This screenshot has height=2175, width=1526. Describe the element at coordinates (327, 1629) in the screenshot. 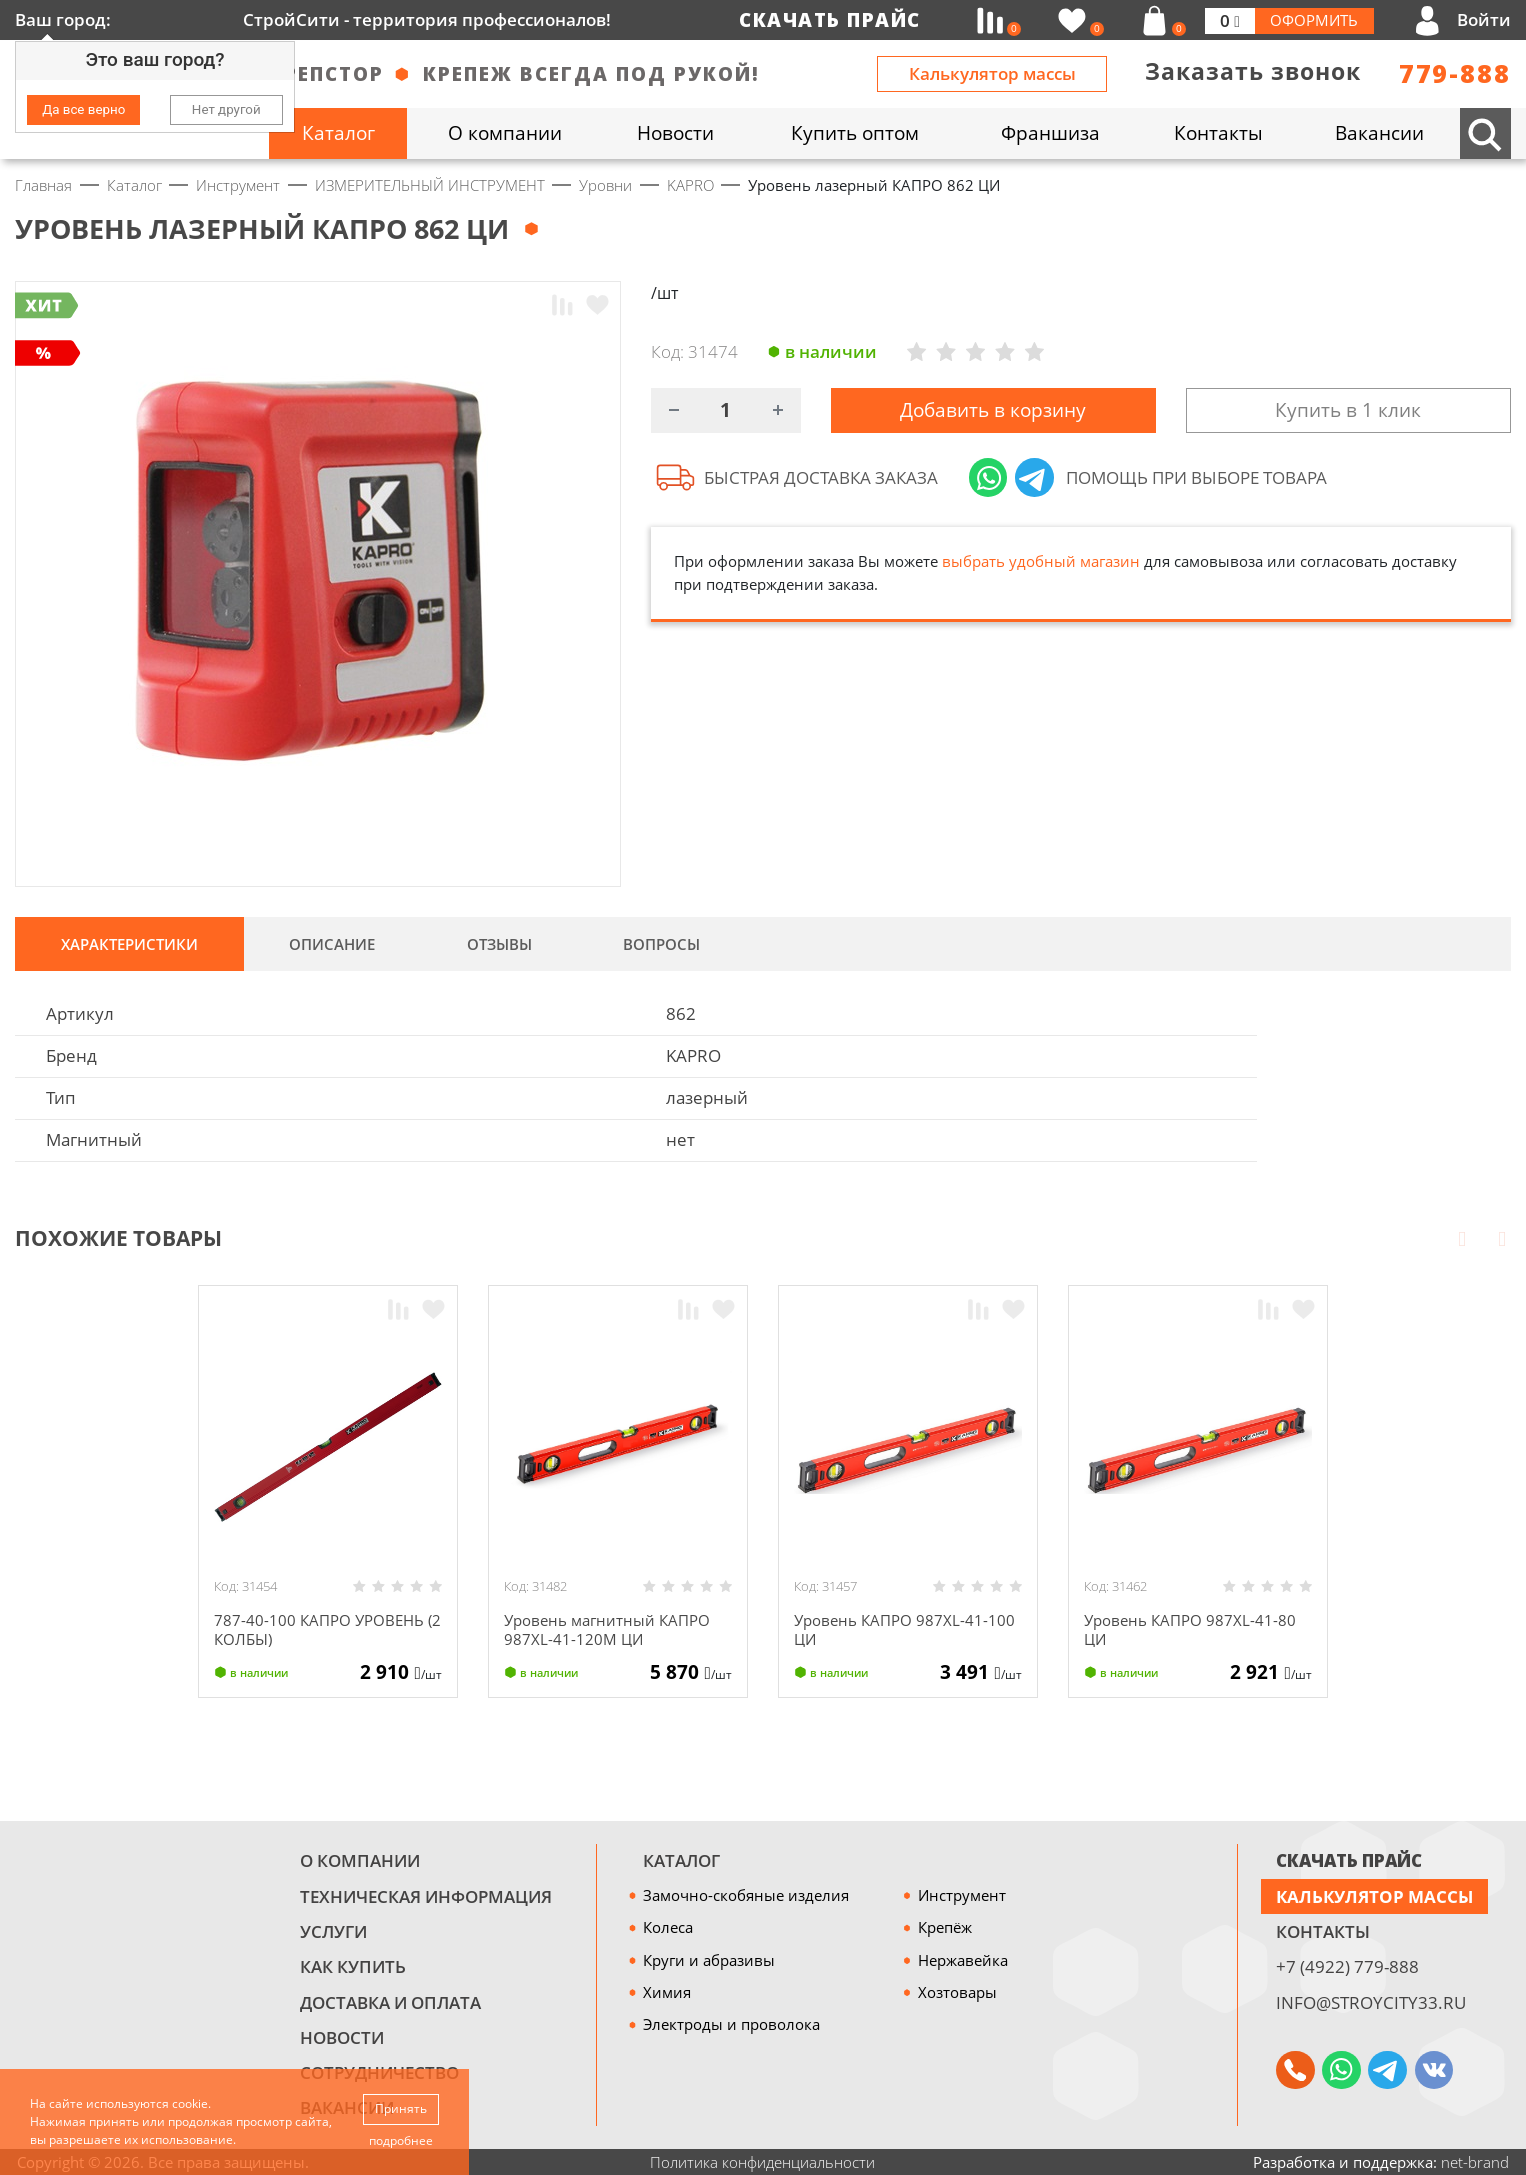

I see `787-40-100 КАПРО УРОВЕНЬ (2 КОЛБЫ)` at that location.